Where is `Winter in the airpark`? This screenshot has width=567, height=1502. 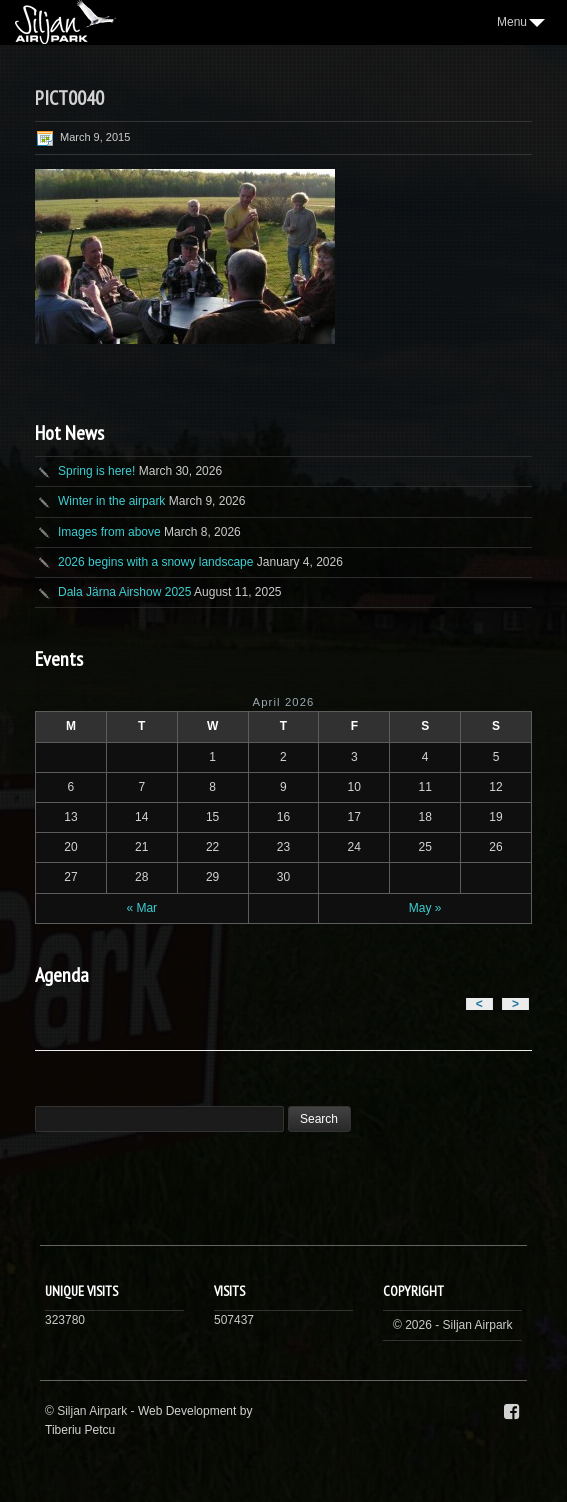
Winter in the airpark is located at coordinates (111, 501).